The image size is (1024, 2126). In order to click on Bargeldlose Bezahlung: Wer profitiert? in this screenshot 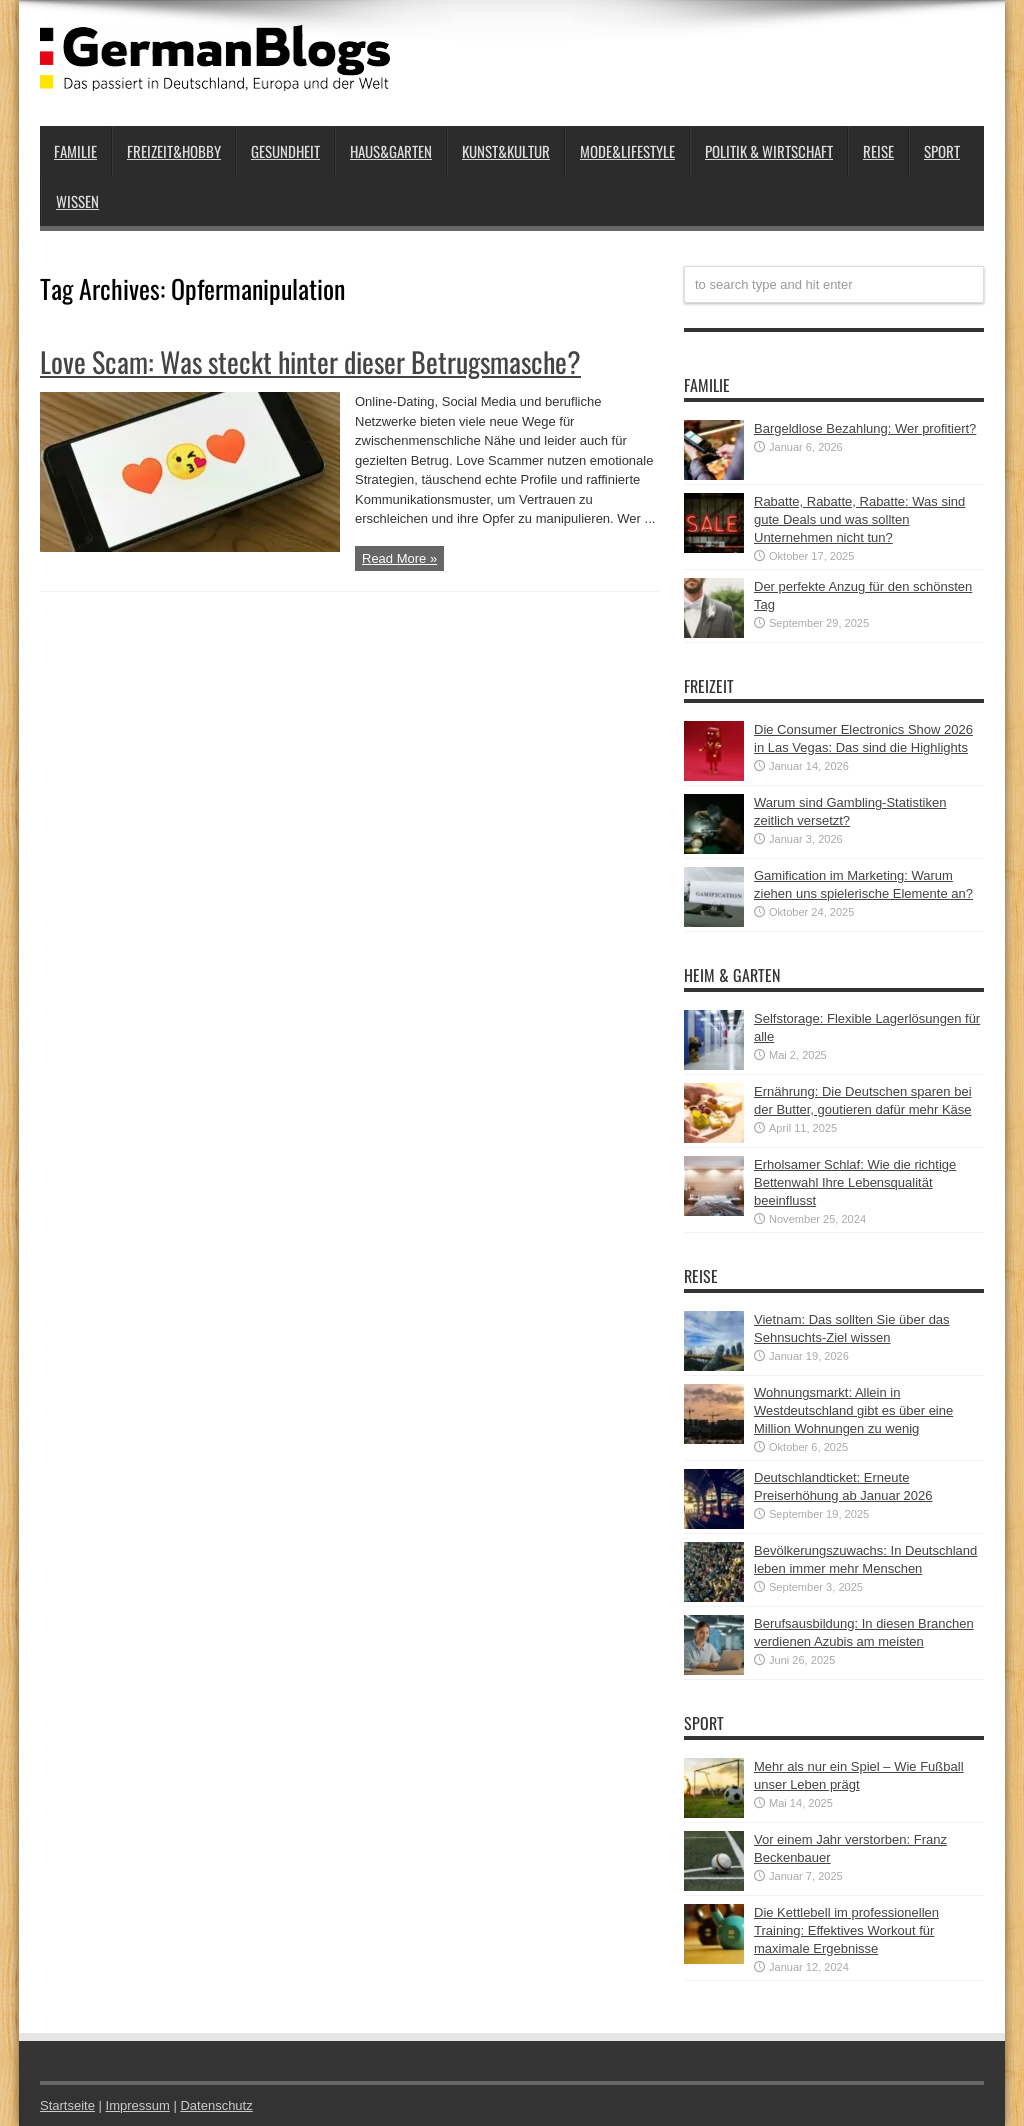, I will do `click(865, 428)`.